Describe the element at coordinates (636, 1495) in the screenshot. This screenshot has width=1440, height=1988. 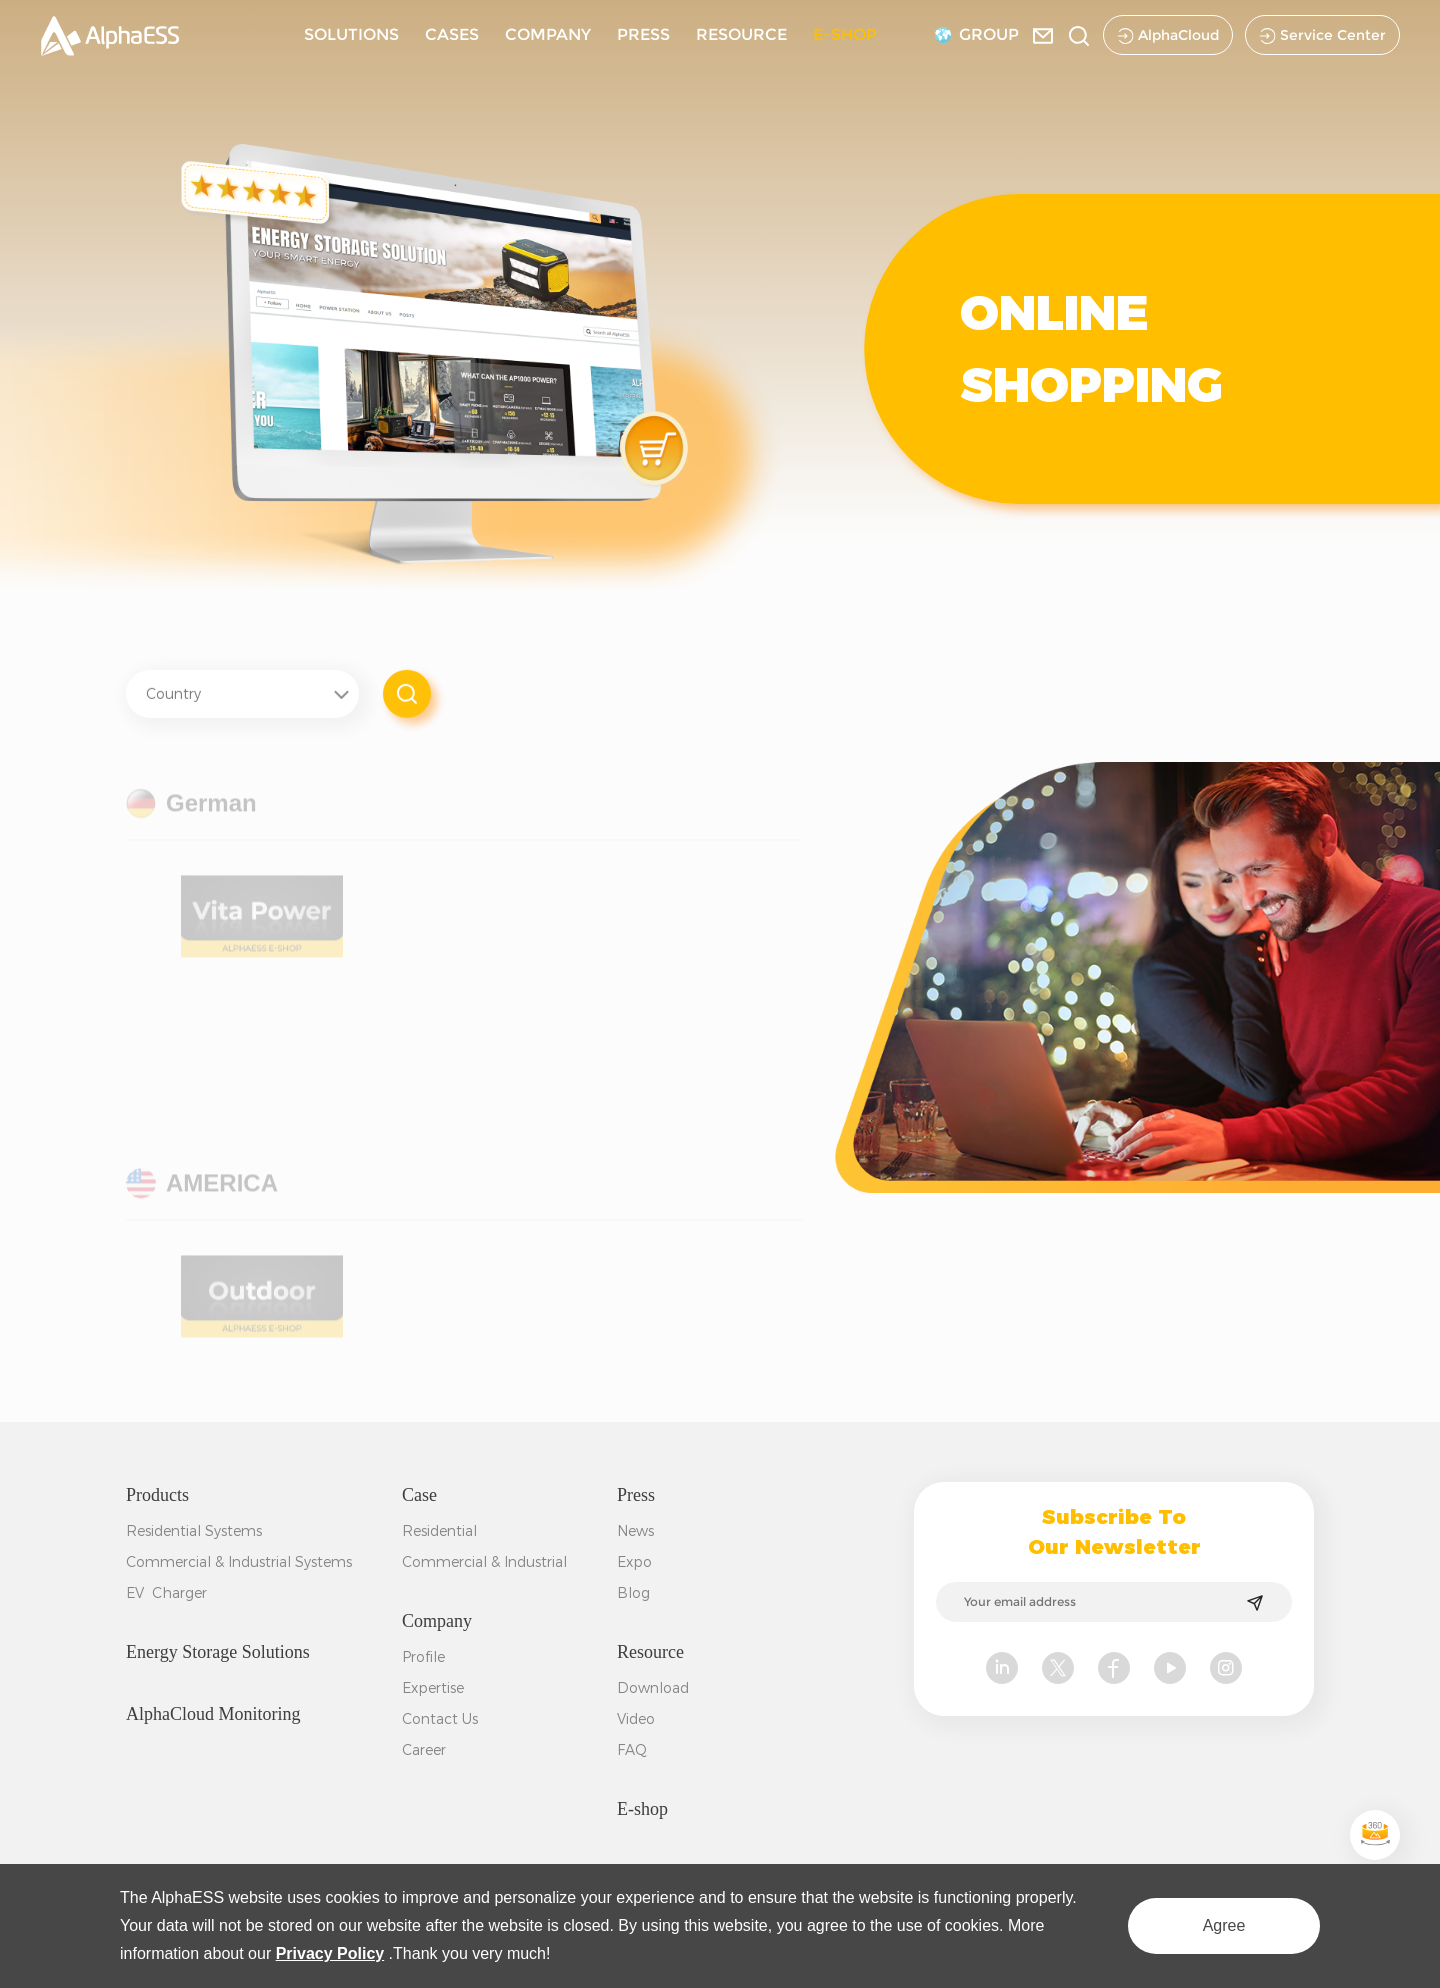
I see `Press` at that location.